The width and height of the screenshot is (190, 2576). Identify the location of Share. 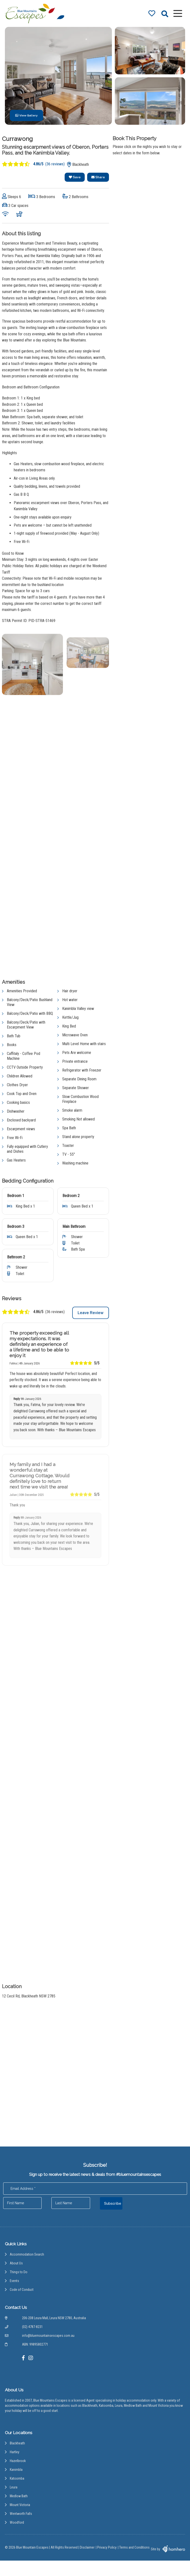
(98, 177).